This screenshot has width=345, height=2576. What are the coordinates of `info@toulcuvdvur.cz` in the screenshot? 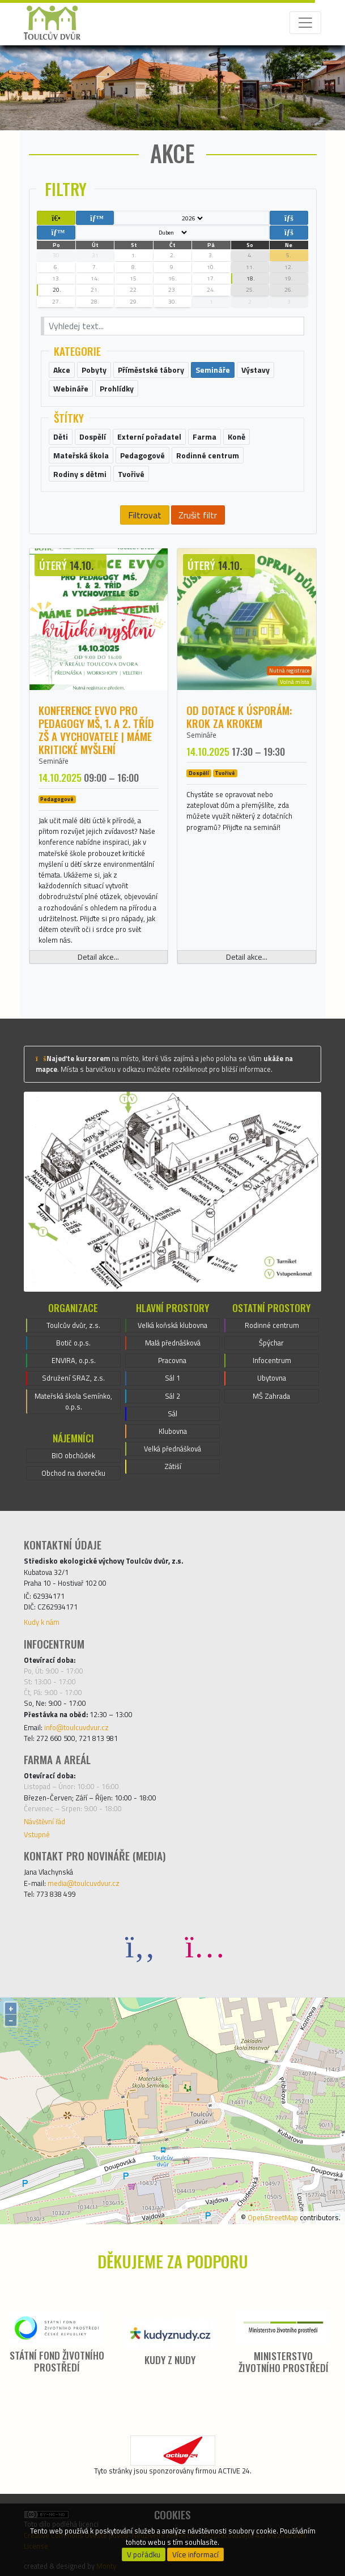 It's located at (76, 1727).